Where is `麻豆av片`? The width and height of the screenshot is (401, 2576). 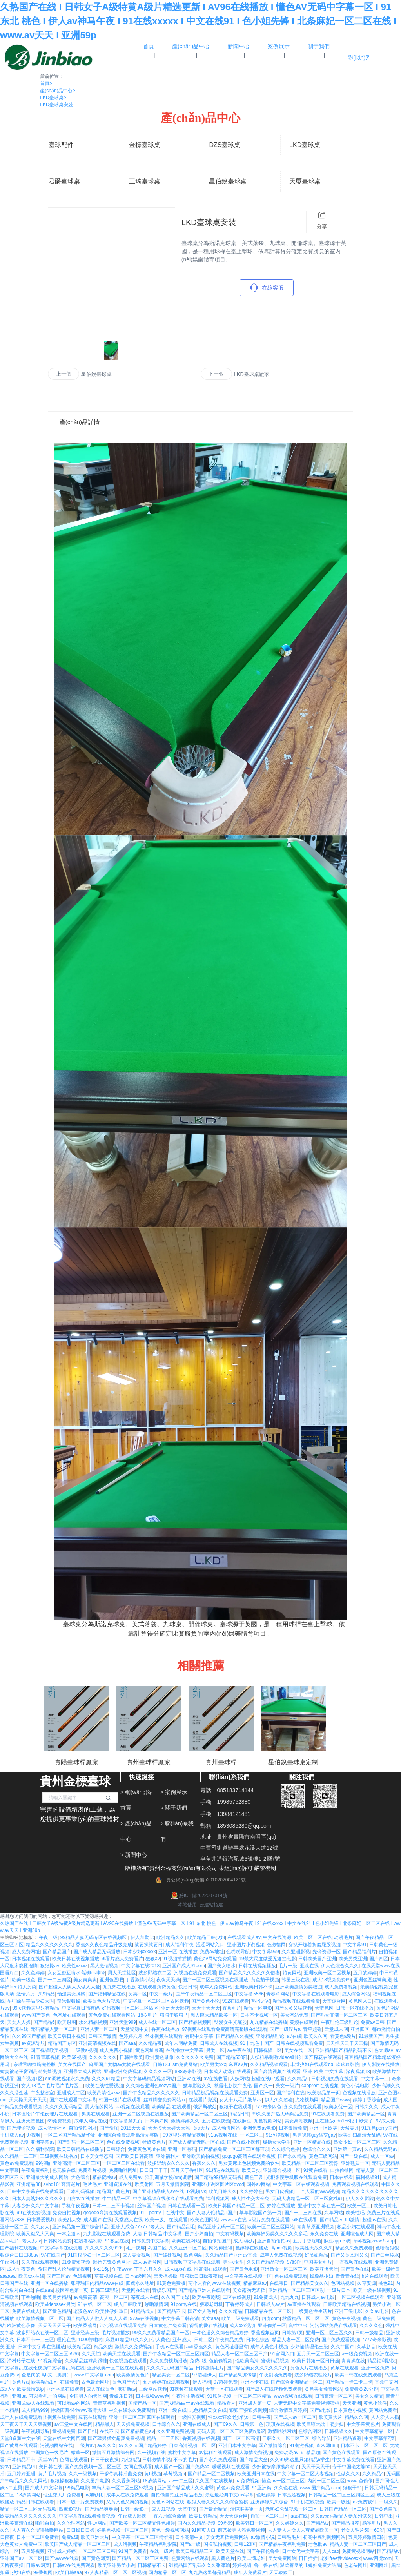
麻豆av片 is located at coordinates (238, 2064).